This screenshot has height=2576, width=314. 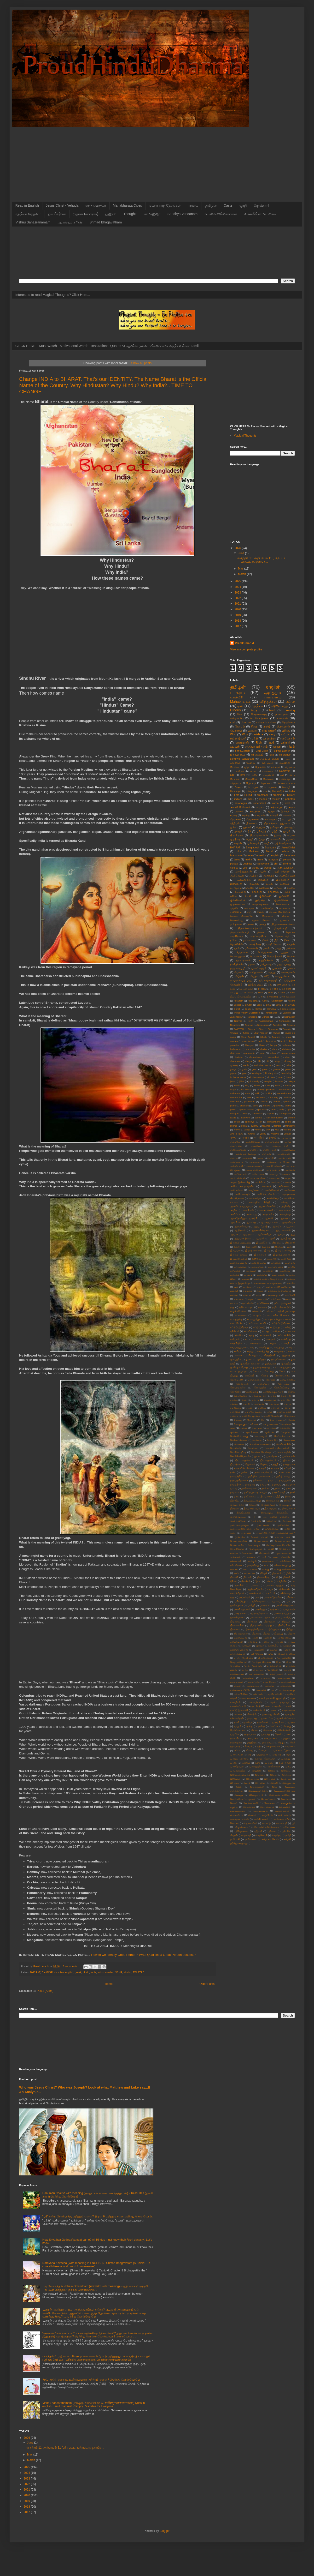 What do you see at coordinates (261, 1662) in the screenshot?
I see `பெற்றுக் கொள்ள` at bounding box center [261, 1662].